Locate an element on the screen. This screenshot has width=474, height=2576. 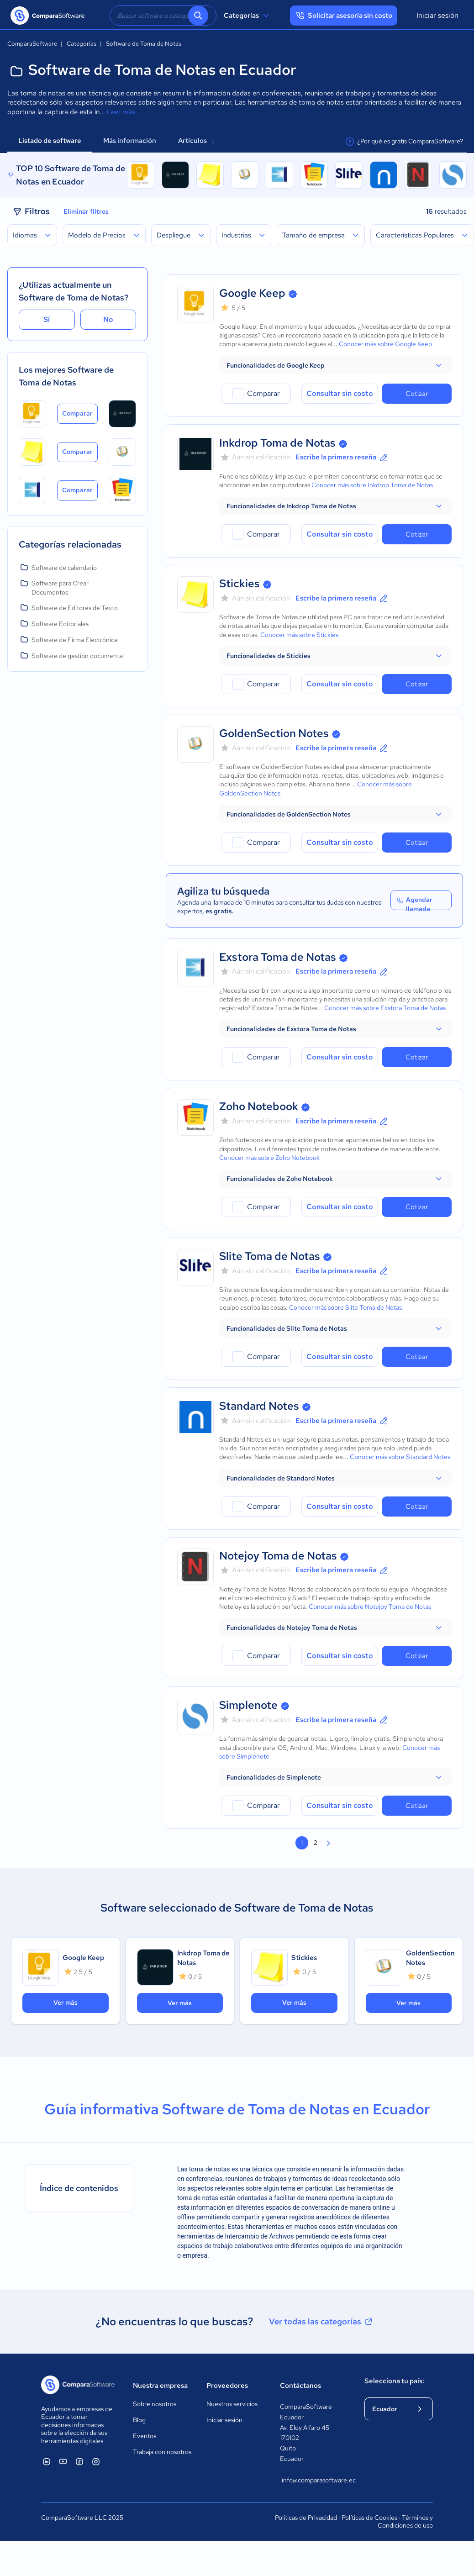
[ComparaSoftware Linkedin] is located at coordinates (46, 2461).